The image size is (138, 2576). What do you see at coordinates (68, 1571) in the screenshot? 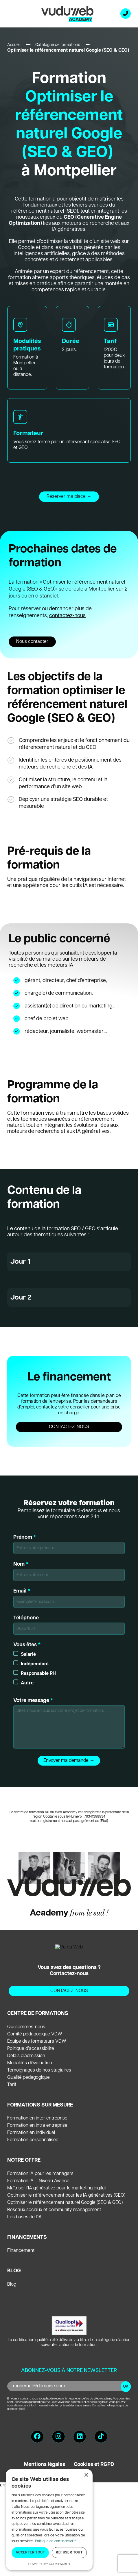
I see `Nom` at bounding box center [68, 1571].